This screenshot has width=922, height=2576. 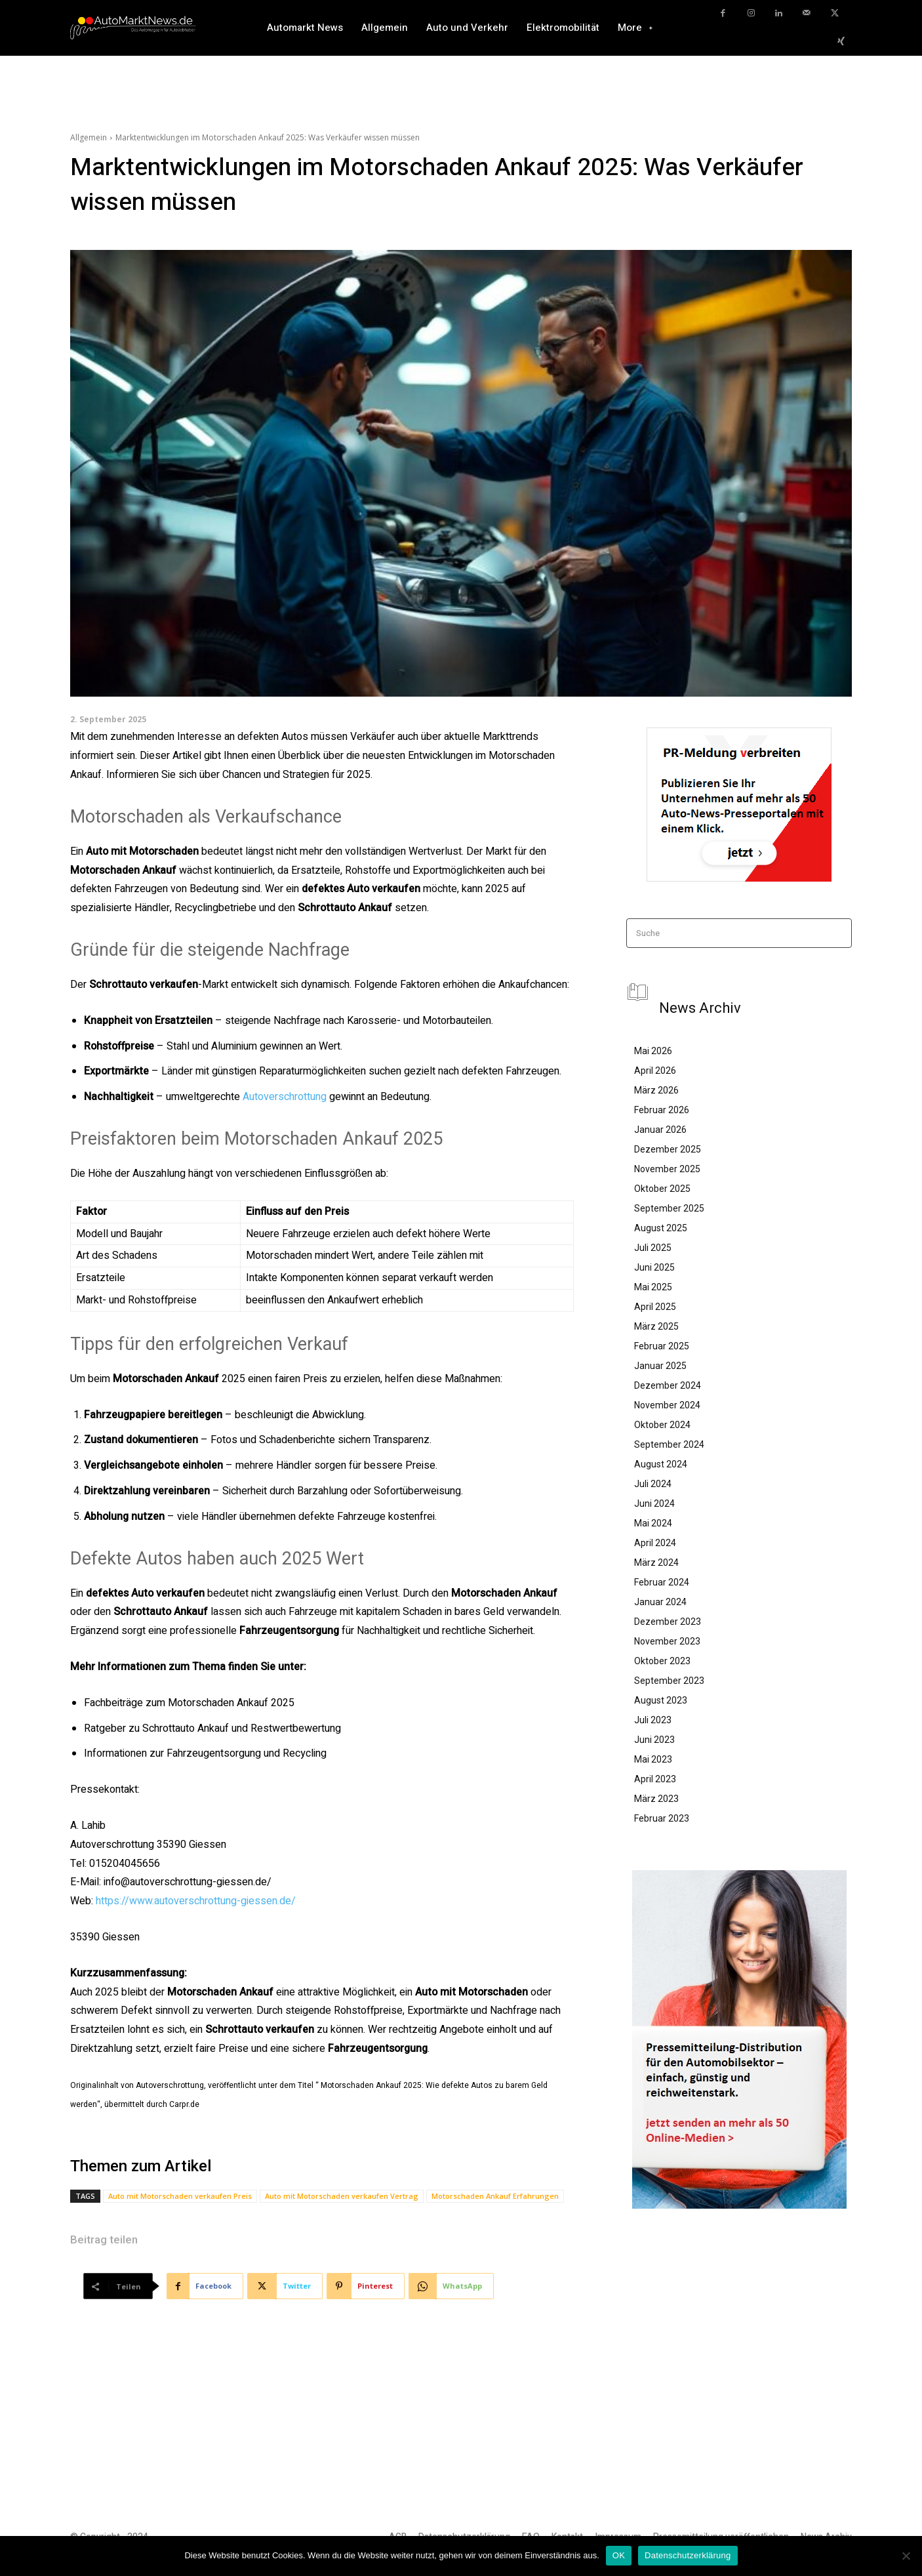 I want to click on September 2025, so click(x=669, y=1208).